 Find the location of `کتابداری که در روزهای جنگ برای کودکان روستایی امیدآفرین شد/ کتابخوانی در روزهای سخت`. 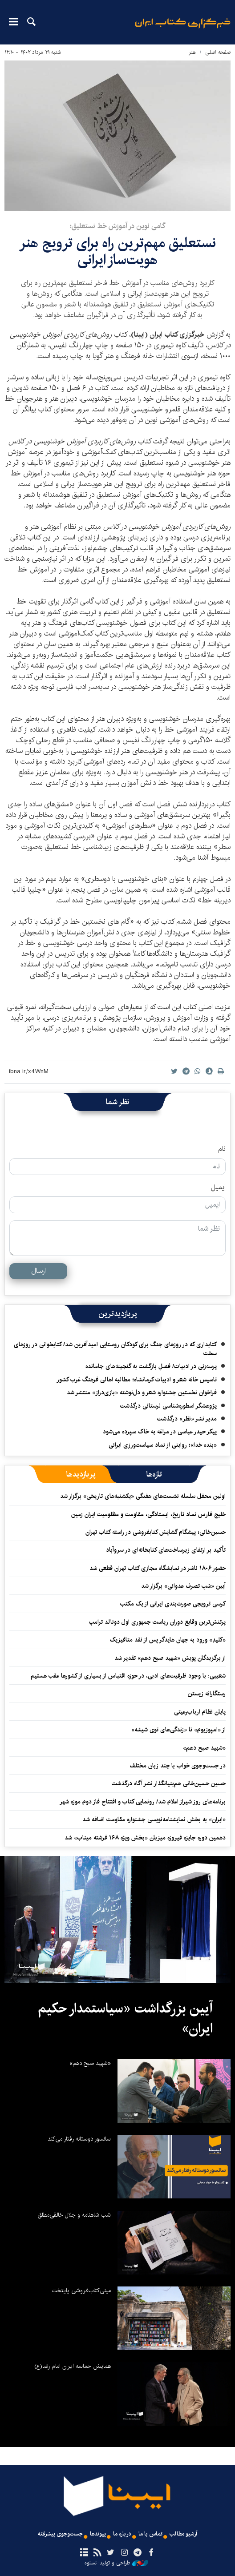

کتابداری که در روزهای جنگ برای کودکان روستایی امیدآفرین شد/ کتابخوانی در روزهای سخت is located at coordinates (115, 1349).